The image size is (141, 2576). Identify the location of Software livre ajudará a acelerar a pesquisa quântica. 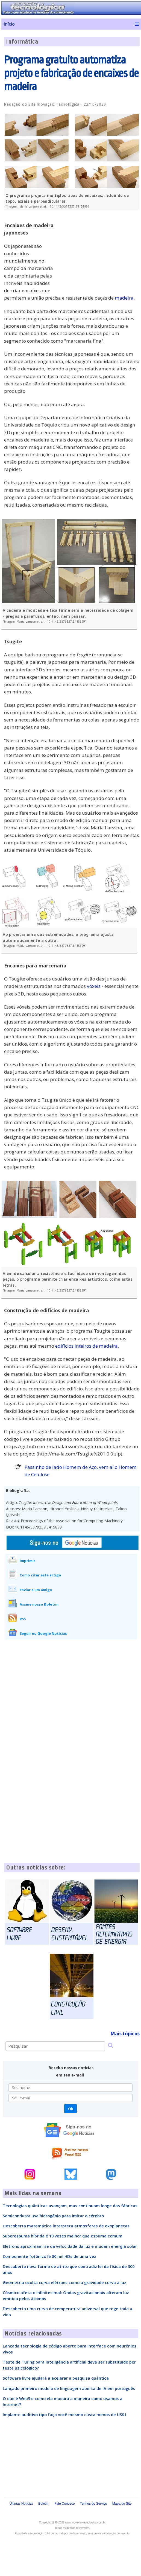
(56, 2378).